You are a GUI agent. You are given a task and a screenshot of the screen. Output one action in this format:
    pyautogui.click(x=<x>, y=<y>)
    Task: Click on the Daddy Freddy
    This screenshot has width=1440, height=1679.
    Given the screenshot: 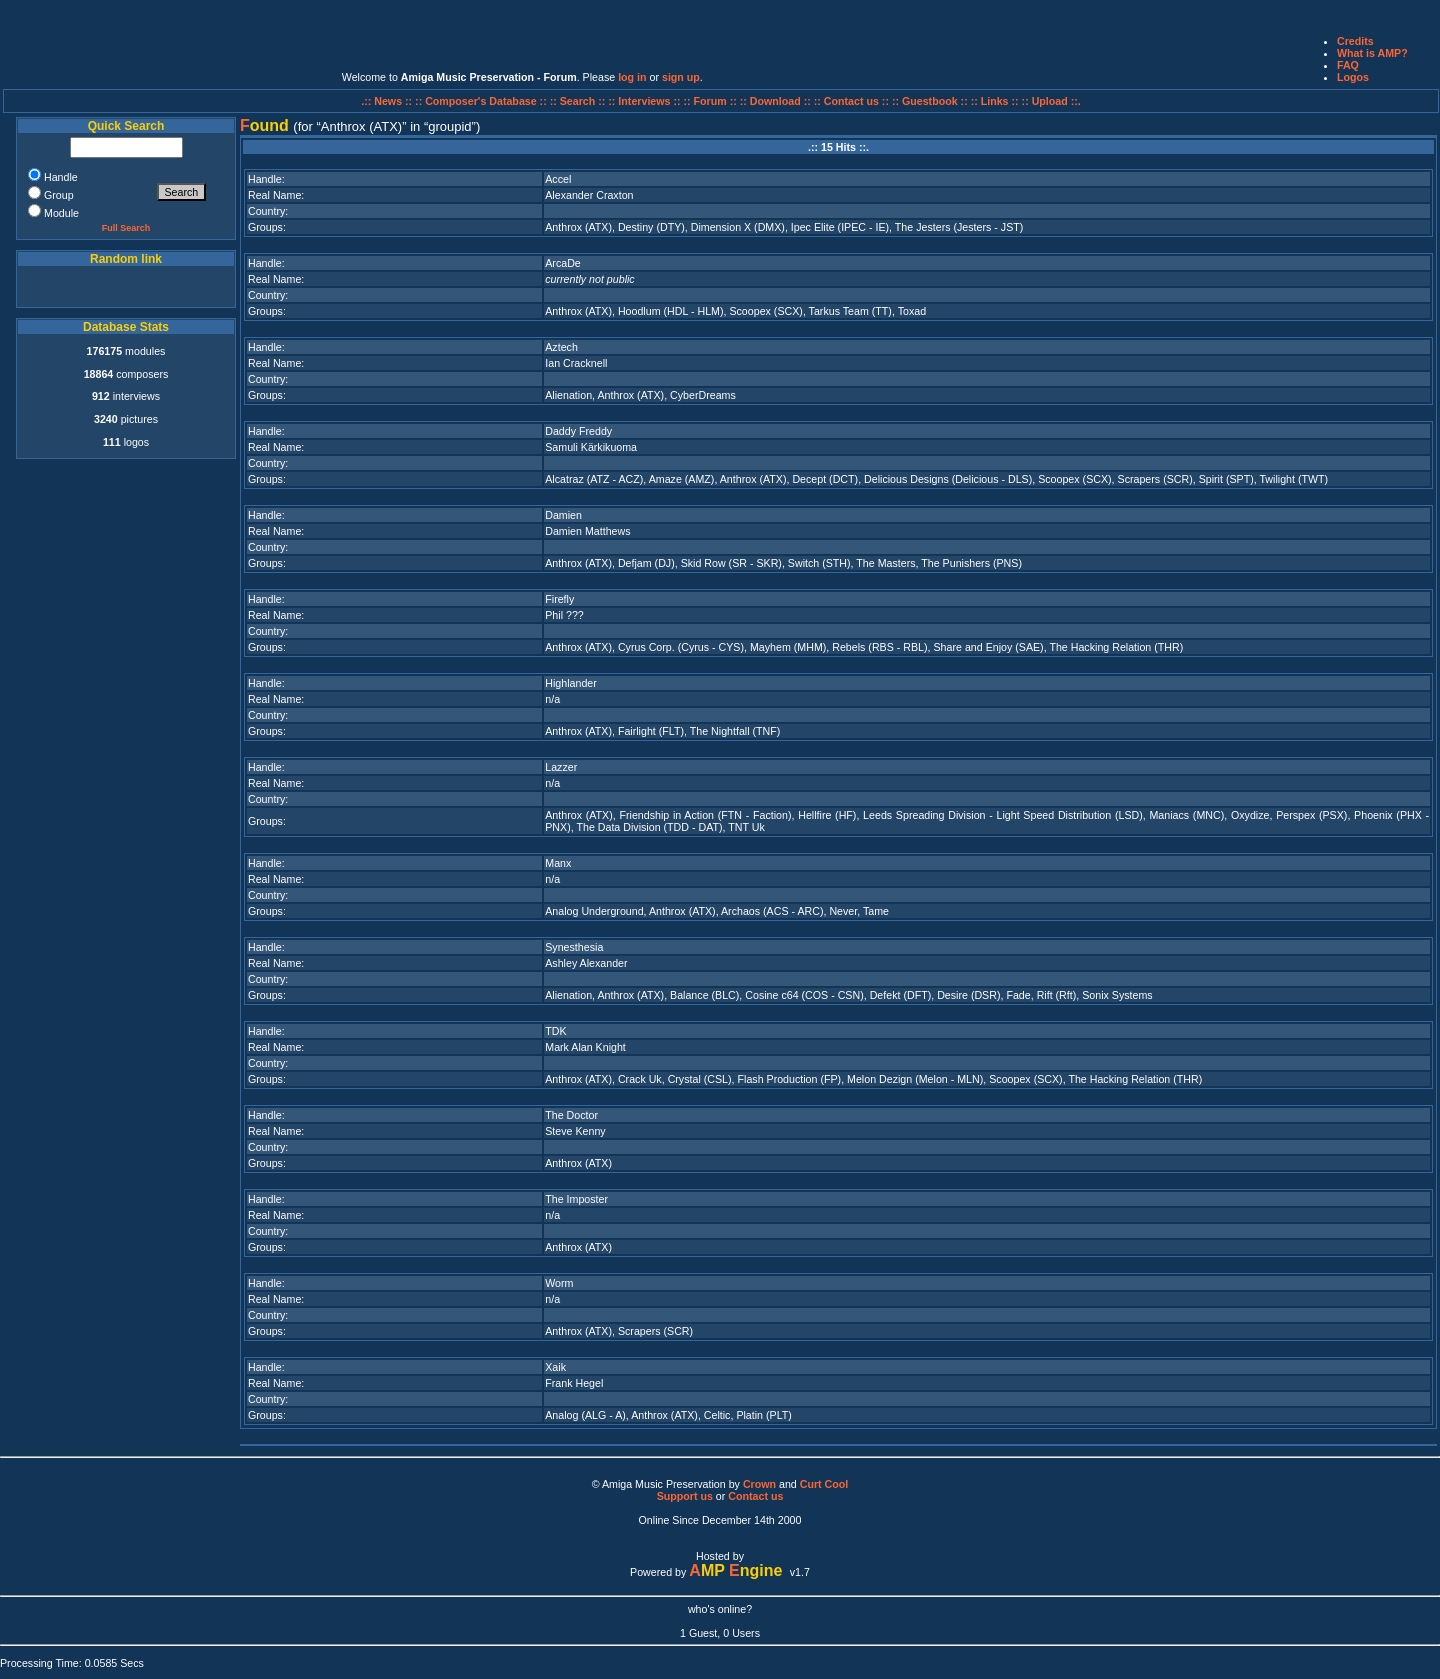 What is the action you would take?
    pyautogui.click(x=578, y=431)
    